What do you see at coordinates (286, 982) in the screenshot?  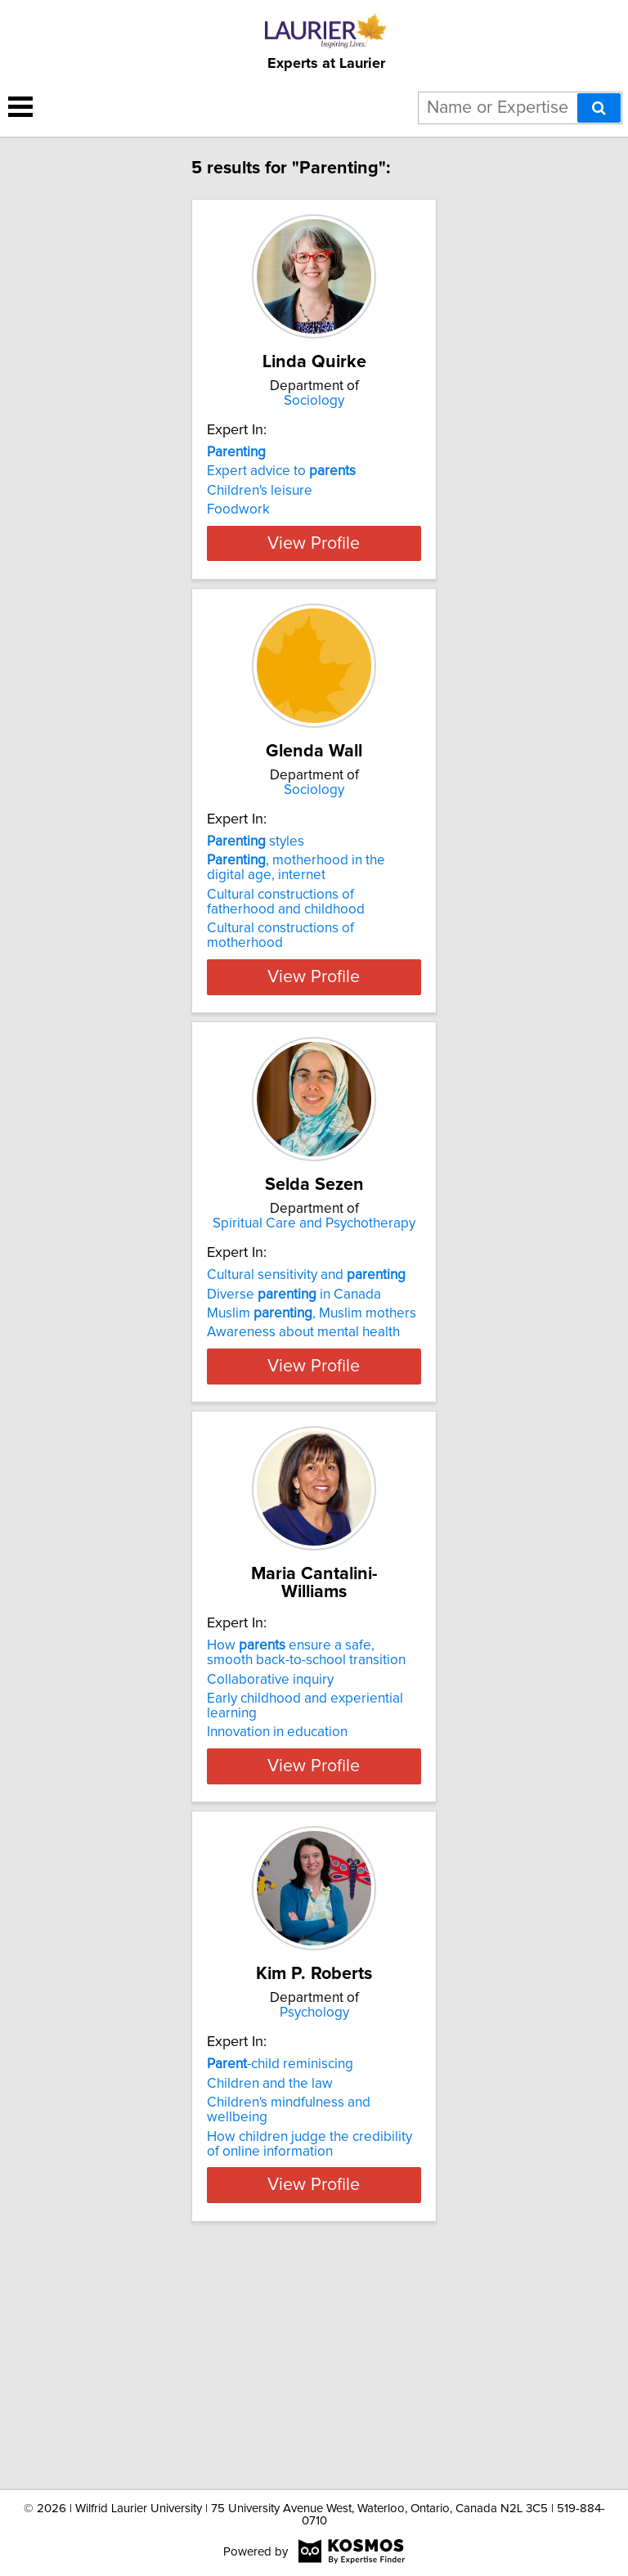 I see `Cultural constructions of fatherhood and childhood` at bounding box center [286, 982].